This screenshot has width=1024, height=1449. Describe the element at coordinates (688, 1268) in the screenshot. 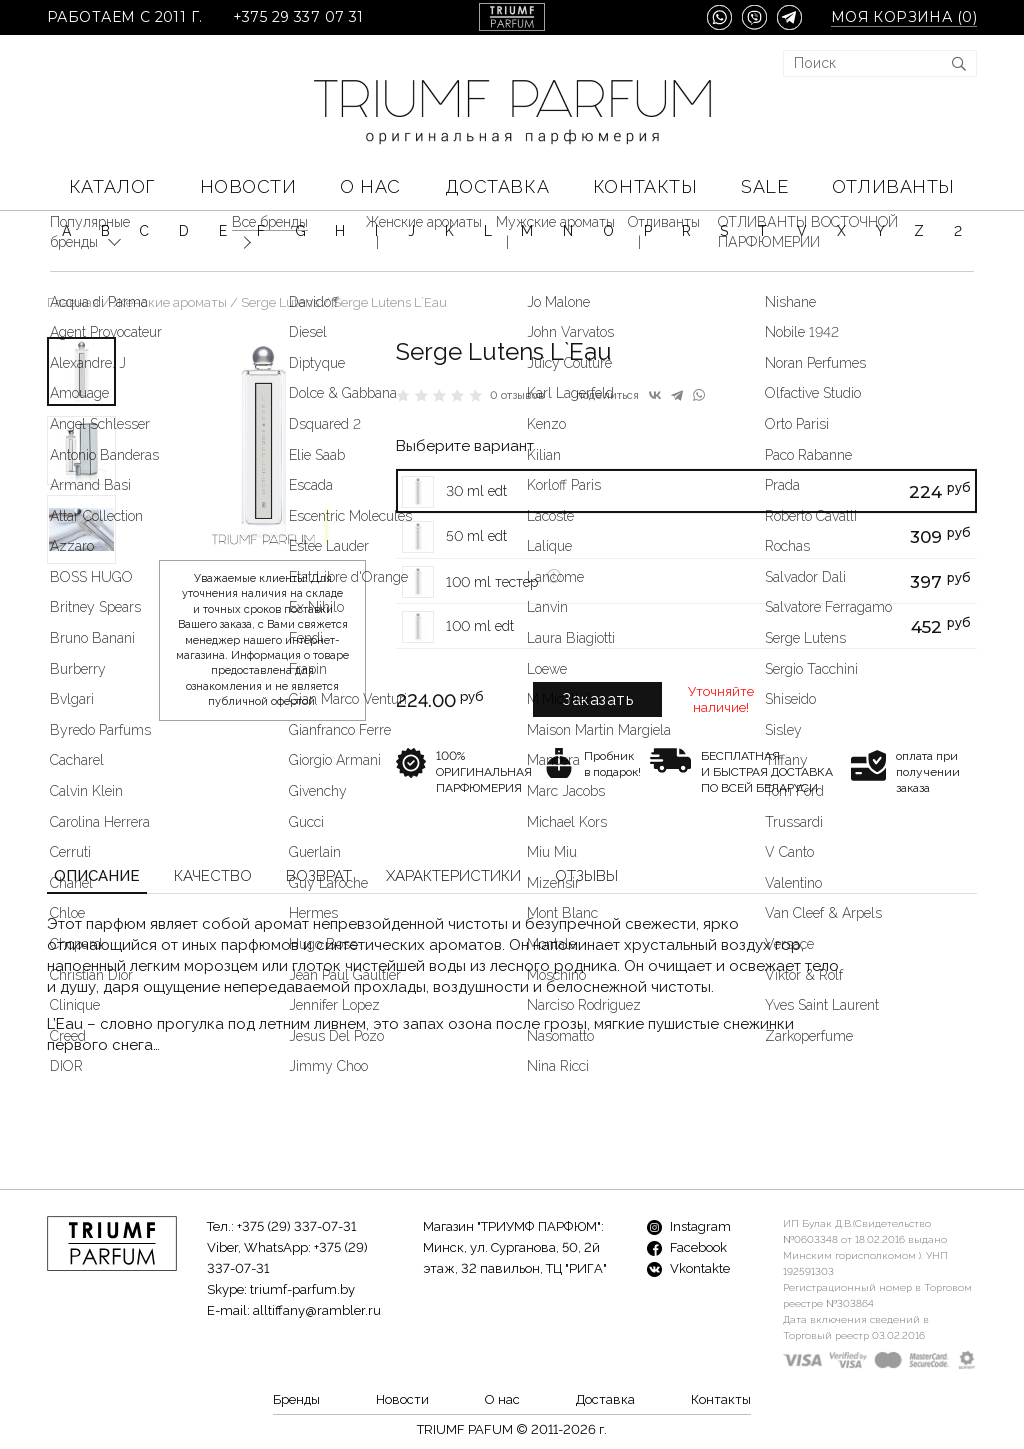

I see `Vkontakte` at that location.